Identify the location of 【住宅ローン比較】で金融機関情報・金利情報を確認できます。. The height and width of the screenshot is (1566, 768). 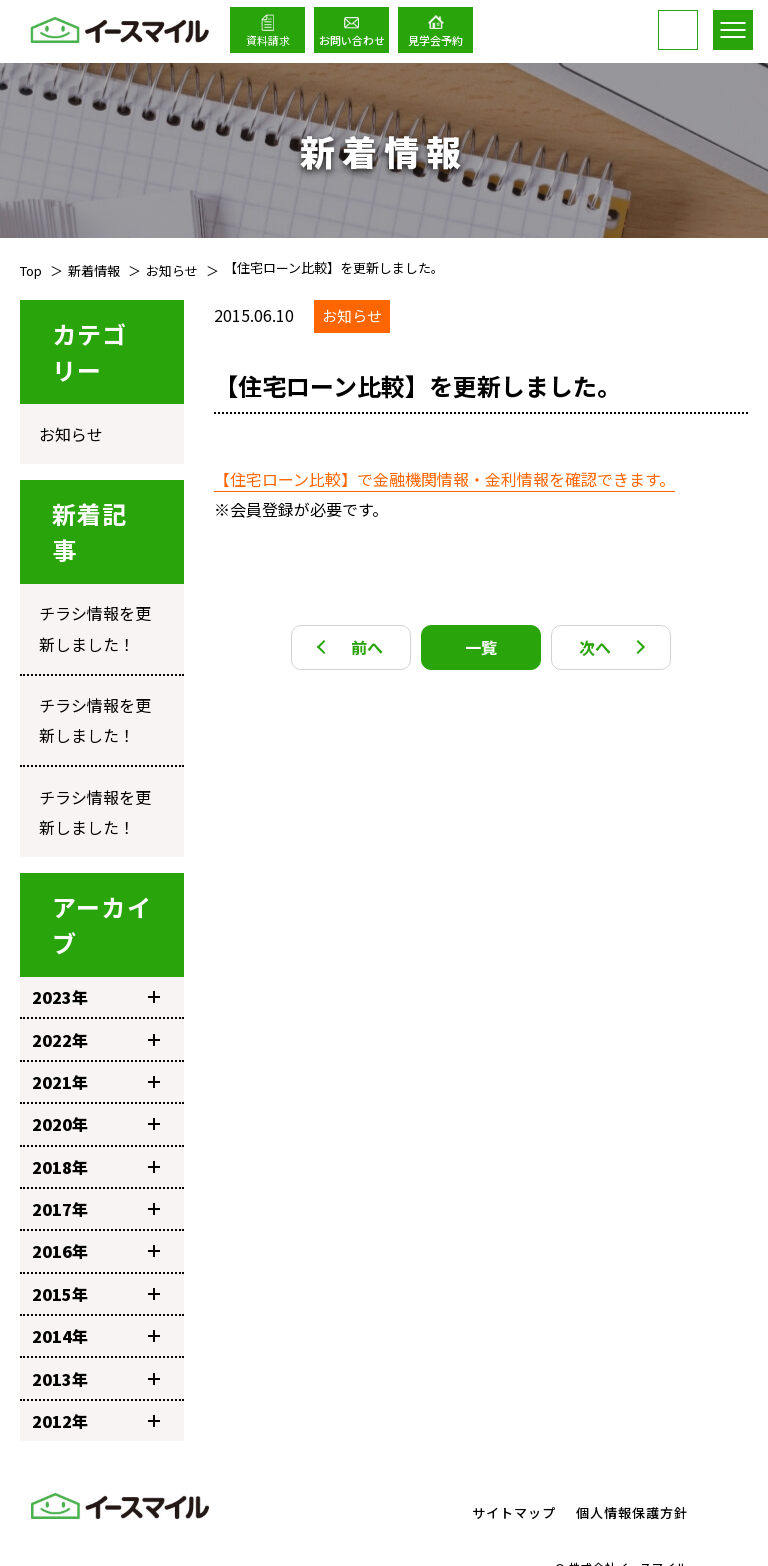
(444, 479).